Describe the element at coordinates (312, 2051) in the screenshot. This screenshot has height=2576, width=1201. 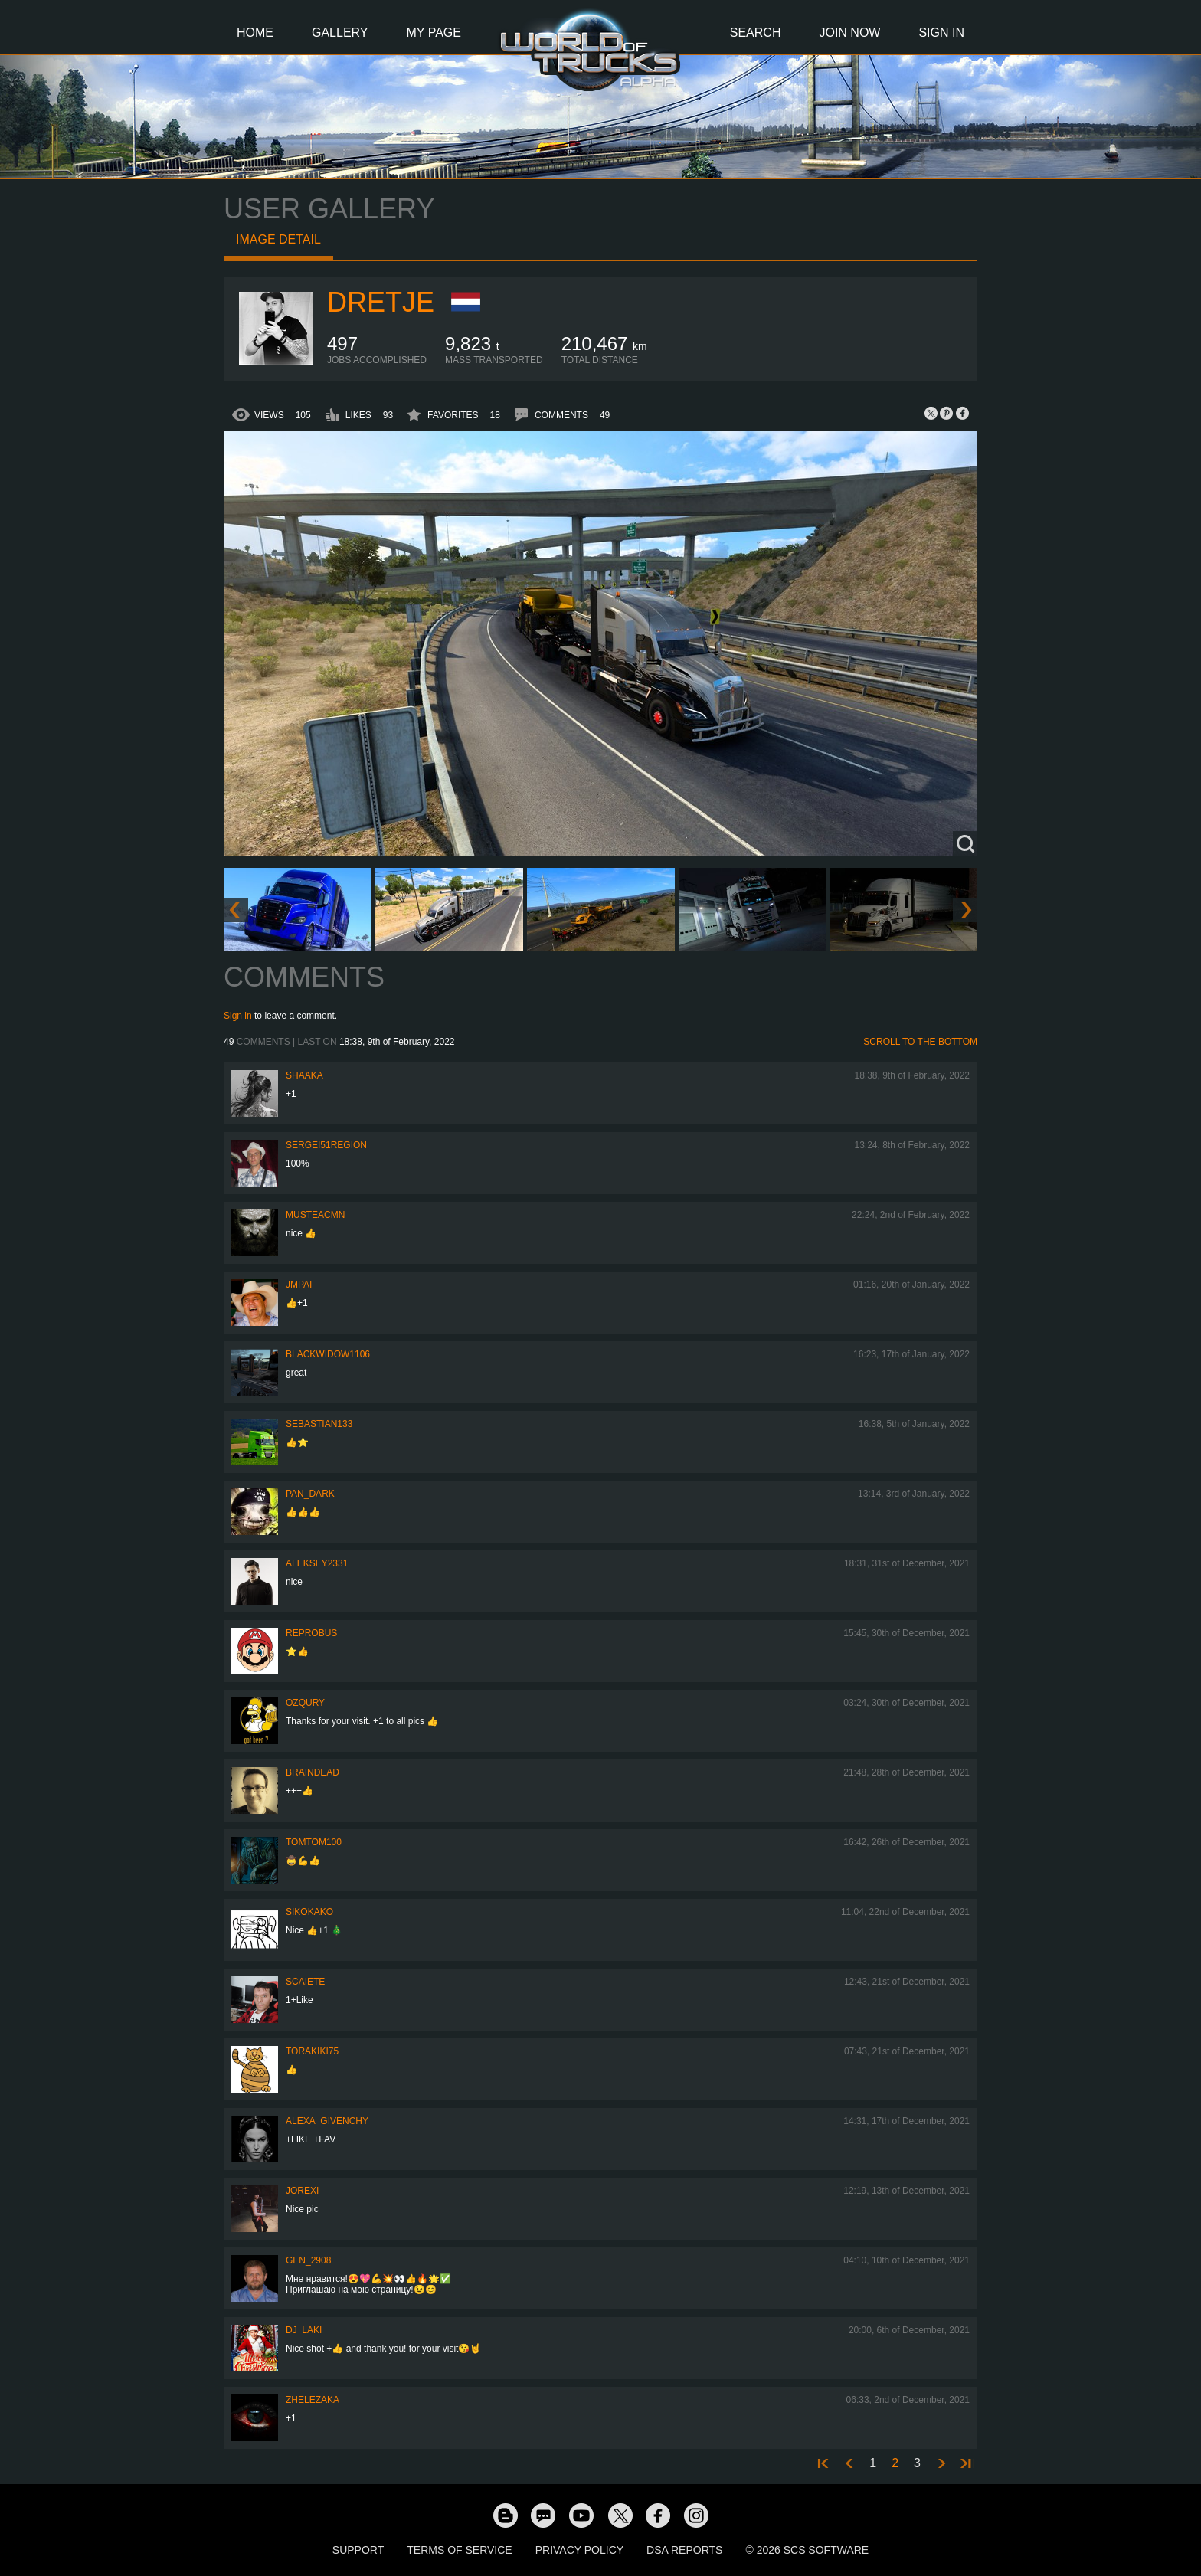
I see `Torakiki75` at that location.